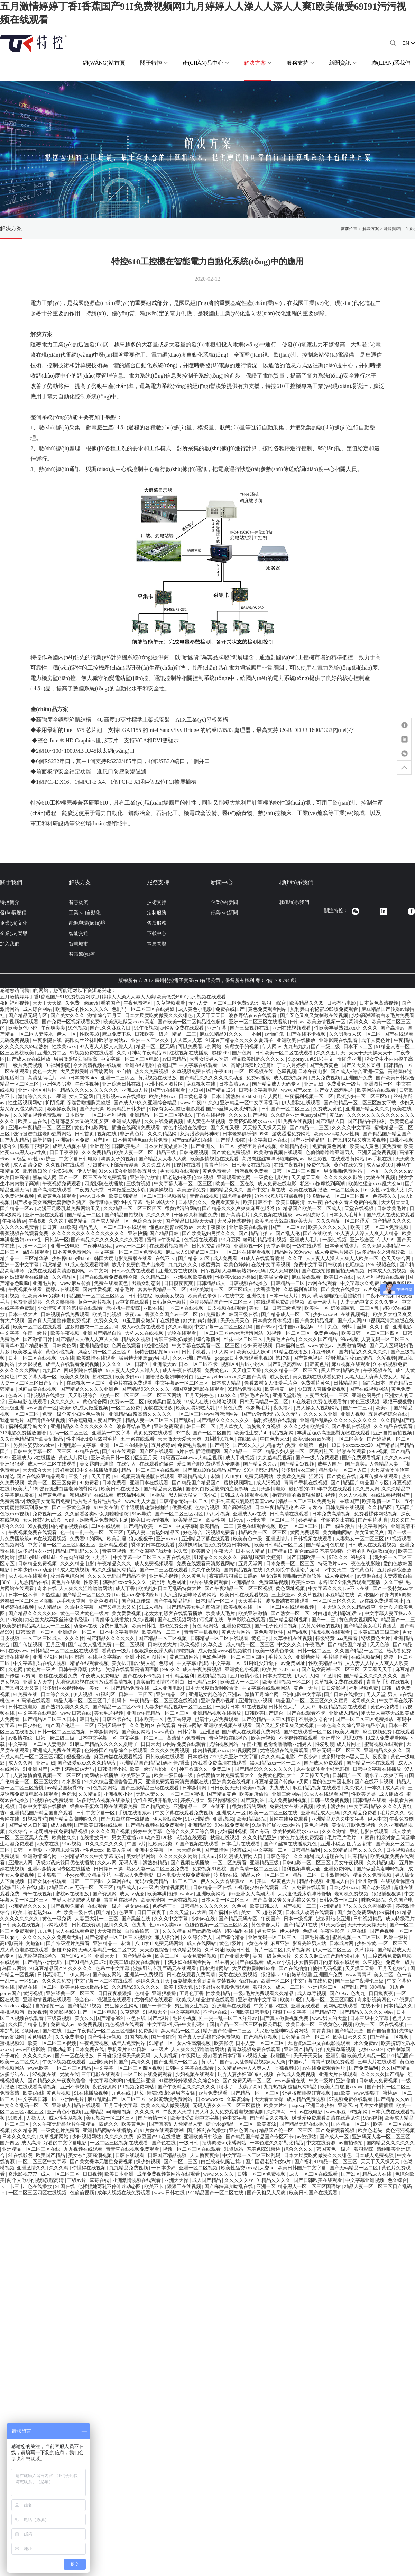 The height and width of the screenshot is (2576, 415). Describe the element at coordinates (33, 1613) in the screenshot. I see `国产精品久久久久久69` at that location.